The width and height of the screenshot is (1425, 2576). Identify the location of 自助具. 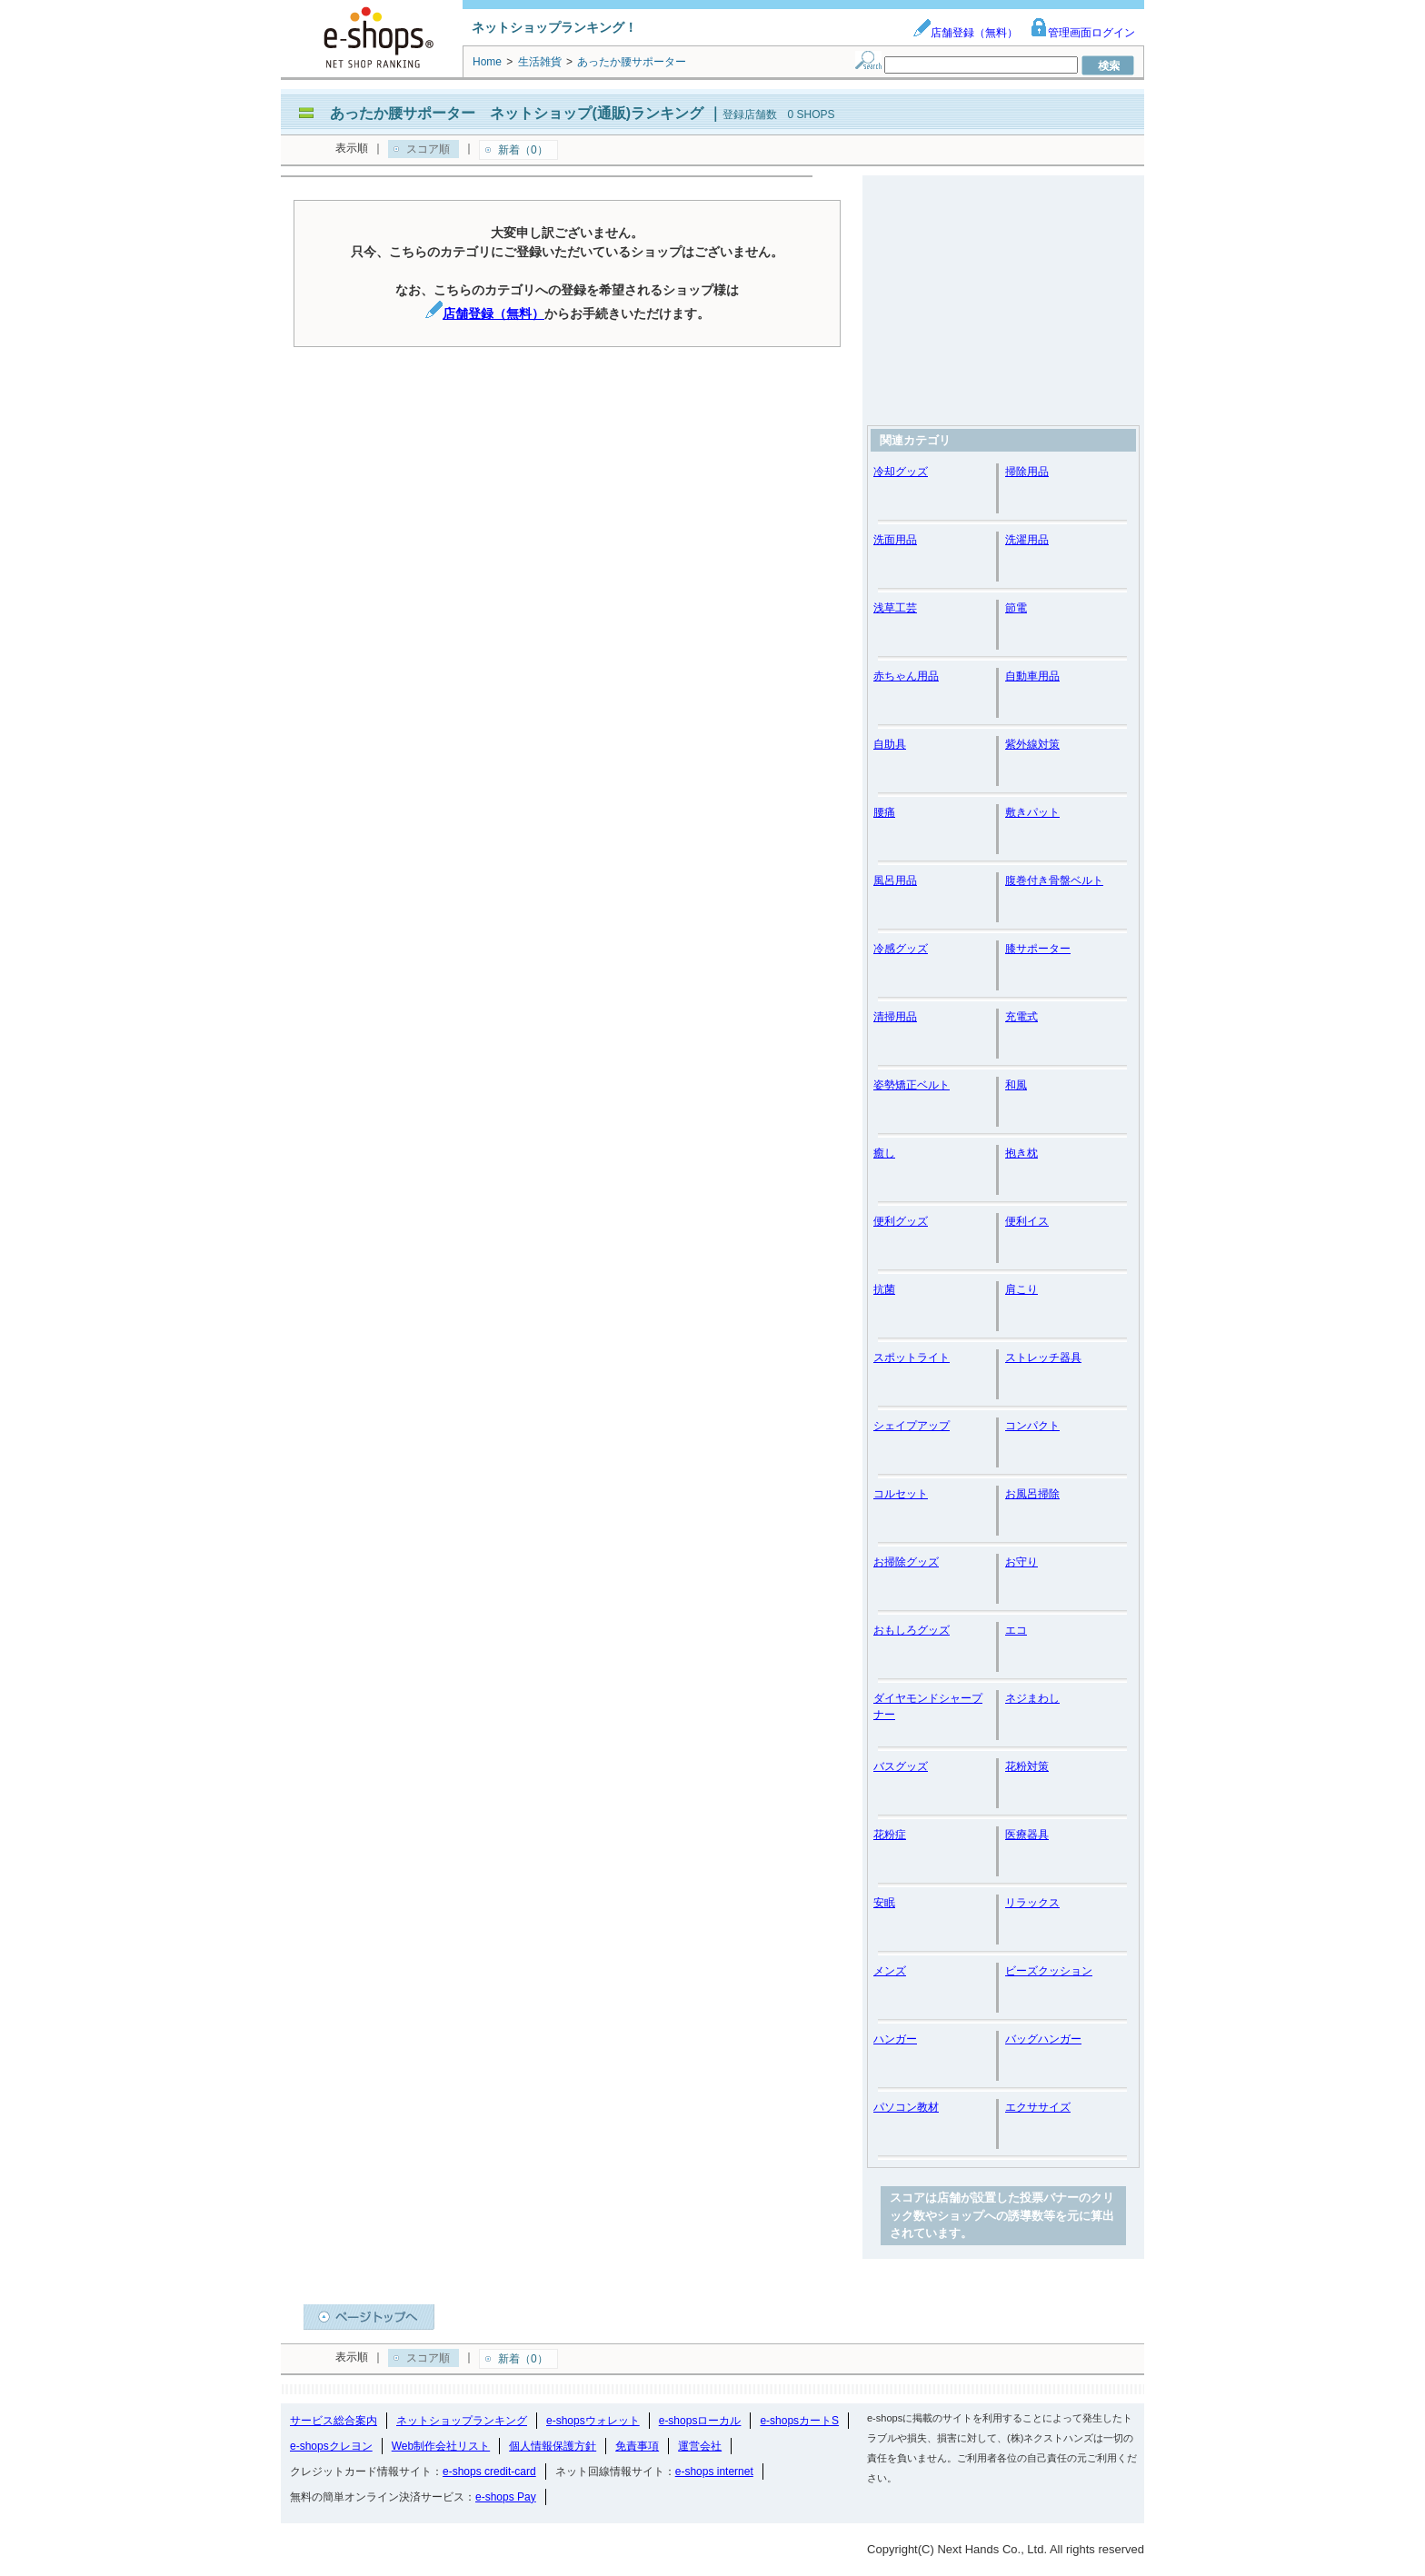
(889, 744).